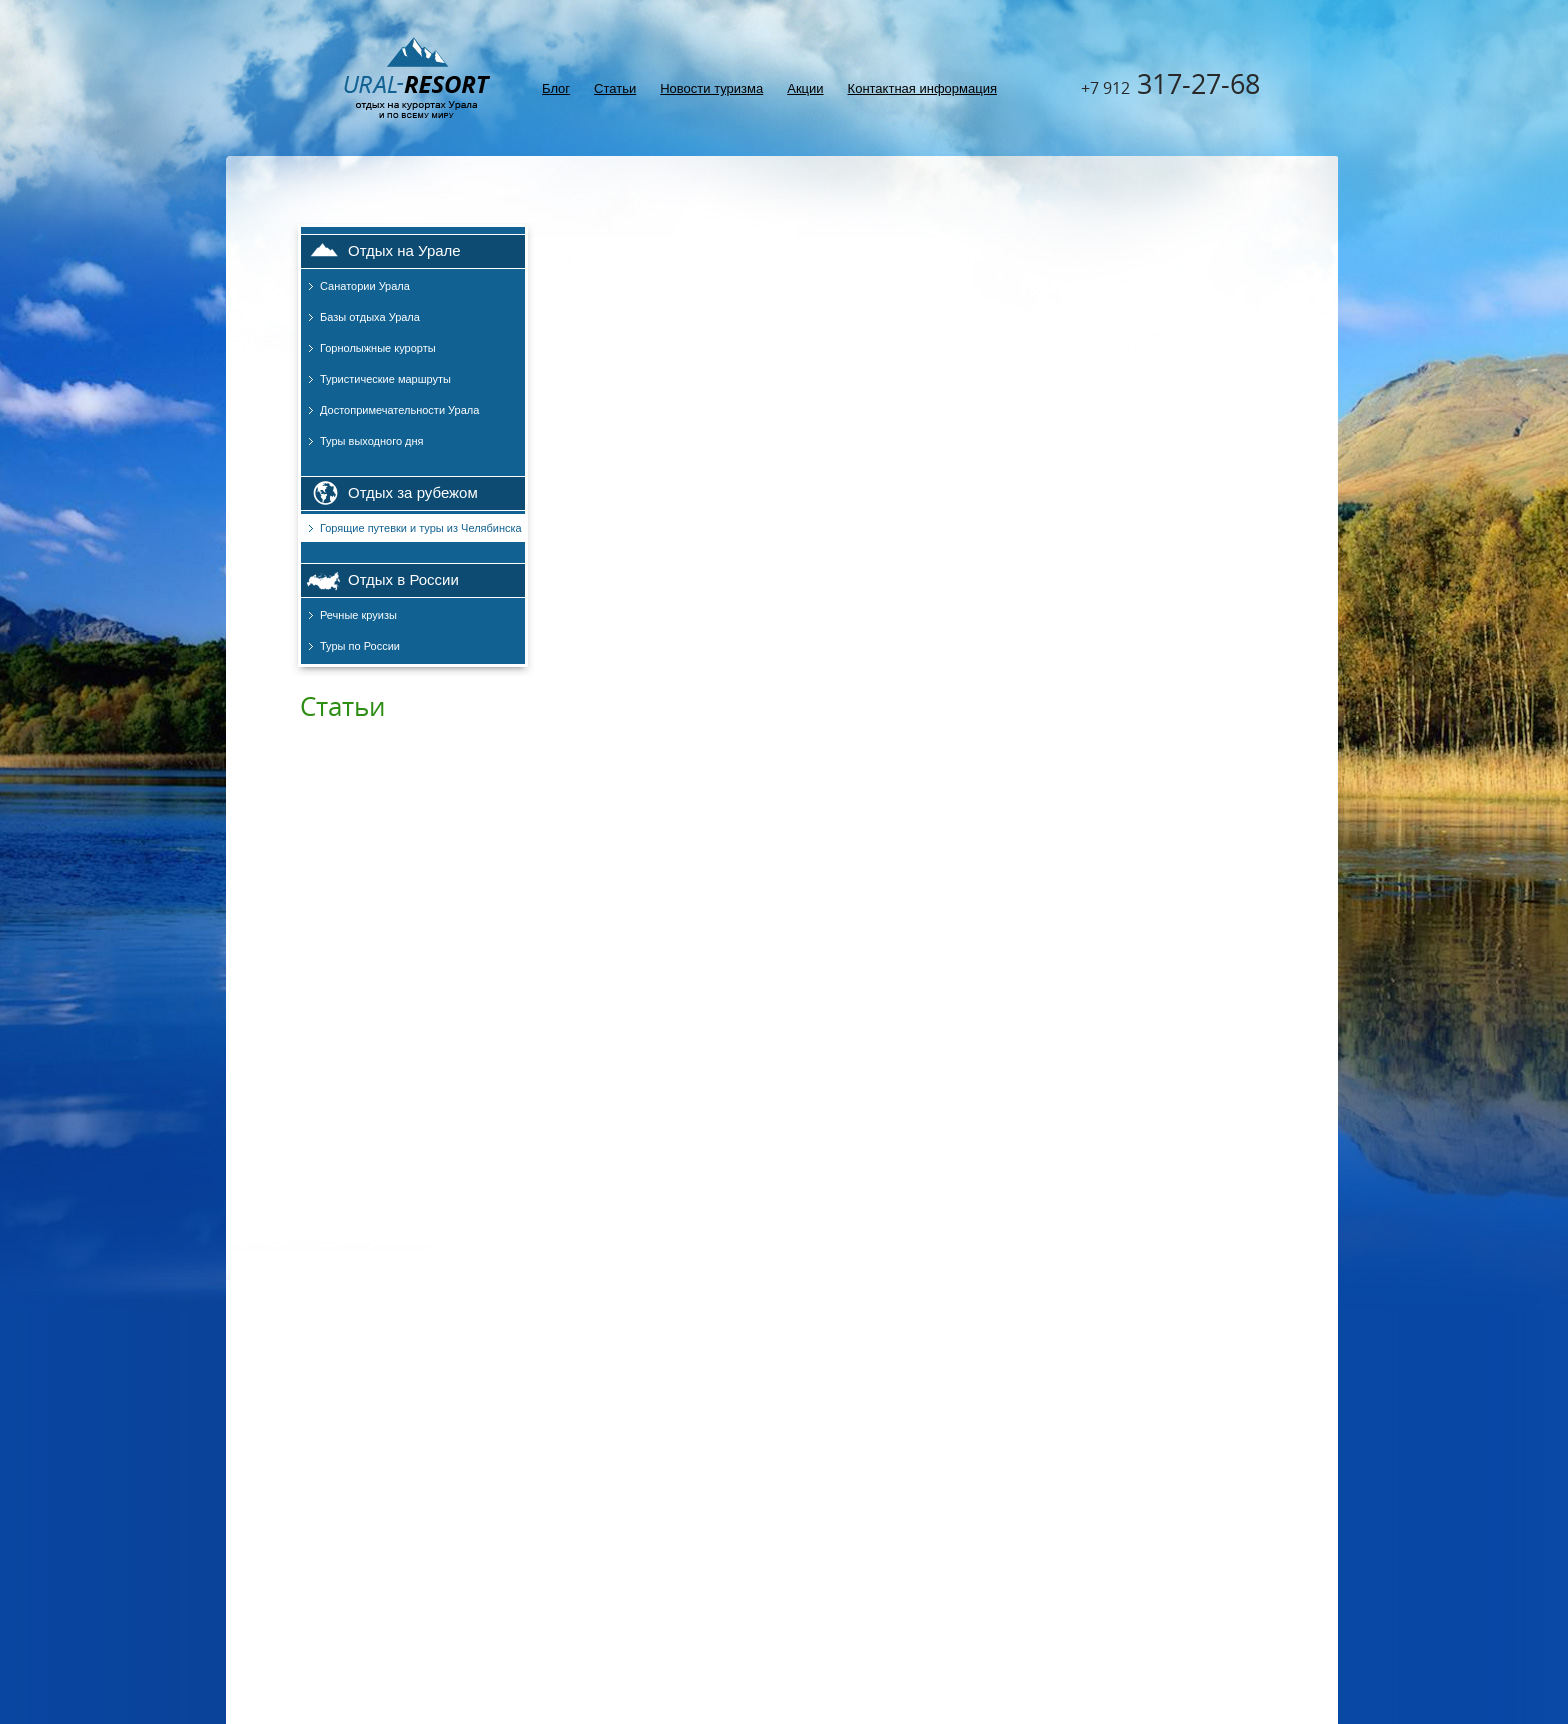  Describe the element at coordinates (378, 348) in the screenshot. I see `Горнолыжные курорты` at that location.